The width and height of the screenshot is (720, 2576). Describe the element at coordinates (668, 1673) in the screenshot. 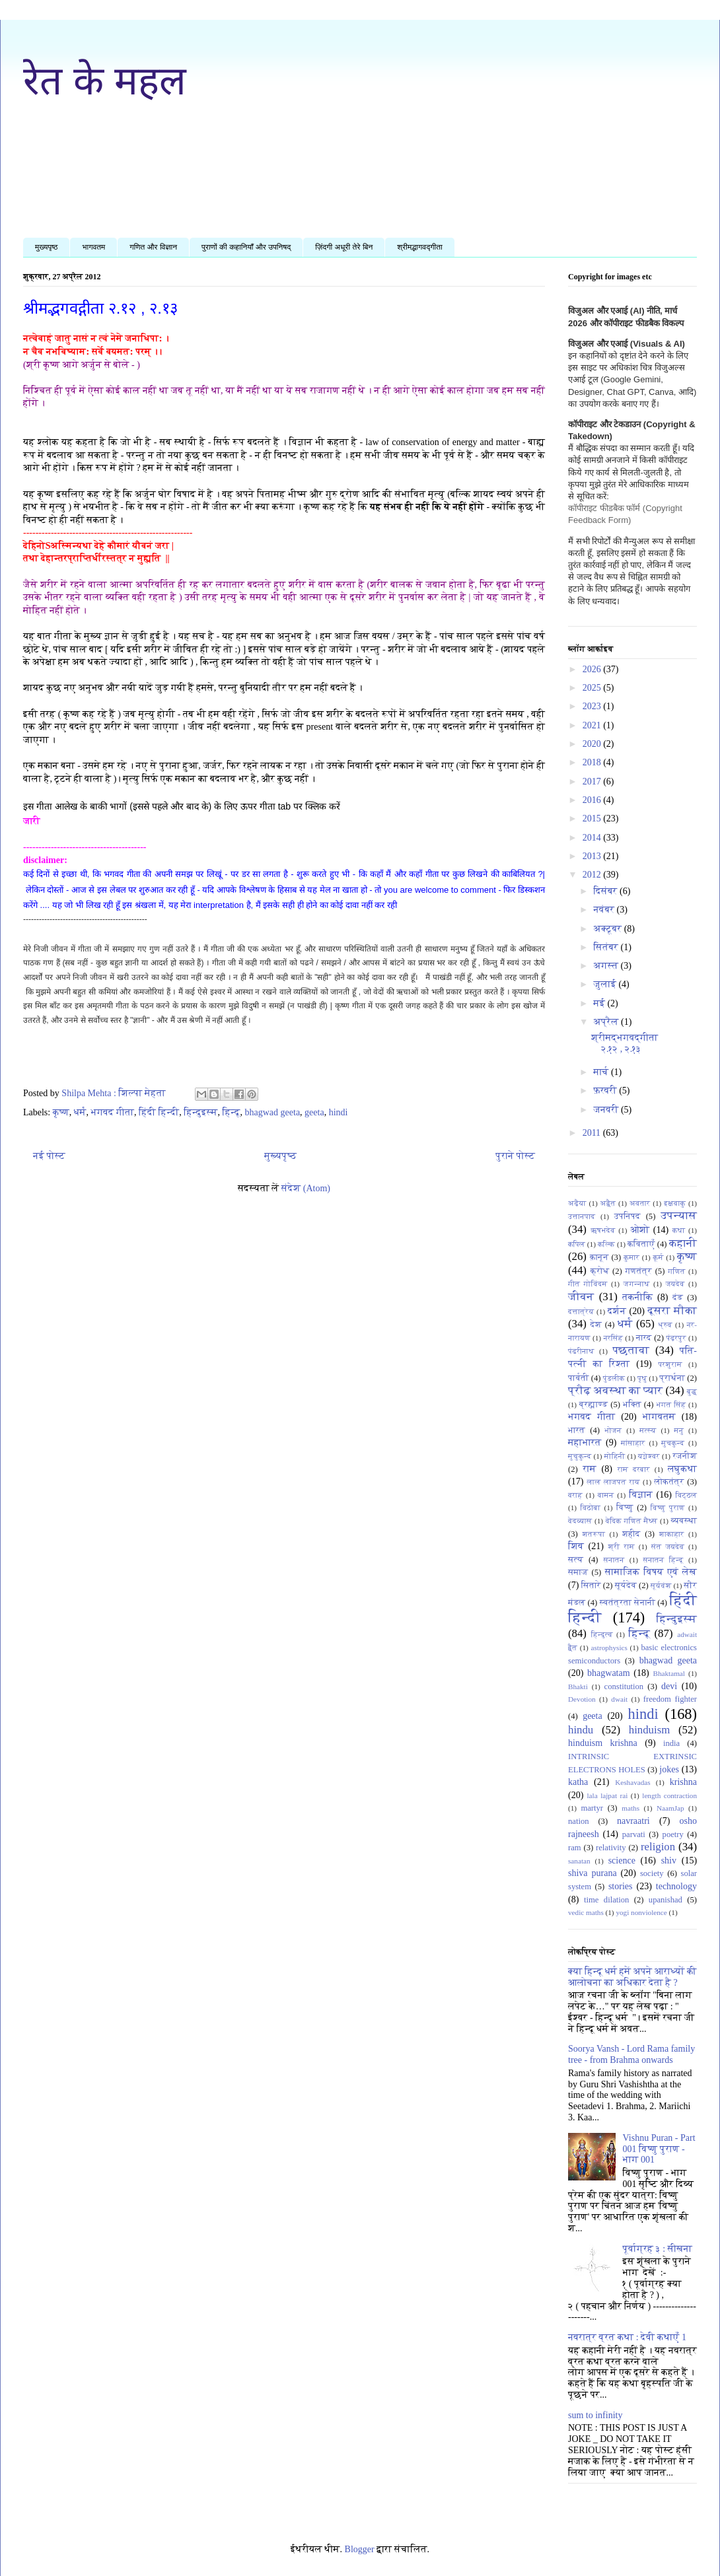

I see `Bhaktamal` at that location.